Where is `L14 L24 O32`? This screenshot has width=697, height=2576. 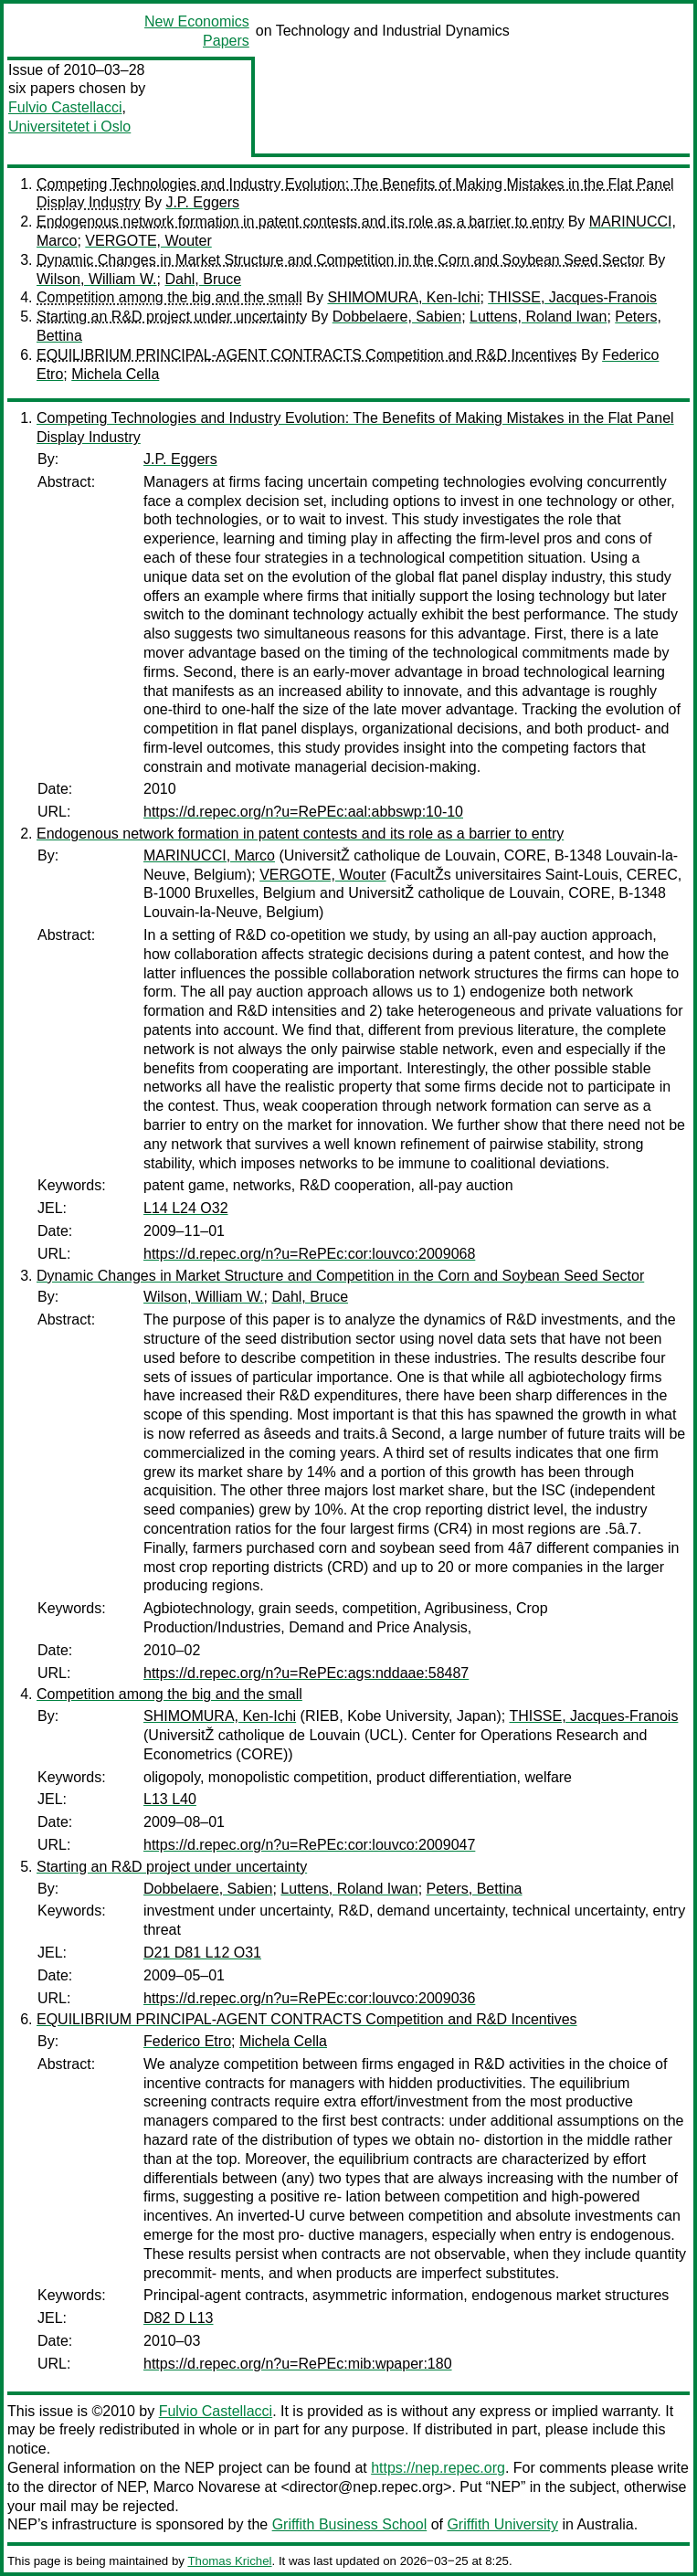 L14 L24 O32 is located at coordinates (185, 1208).